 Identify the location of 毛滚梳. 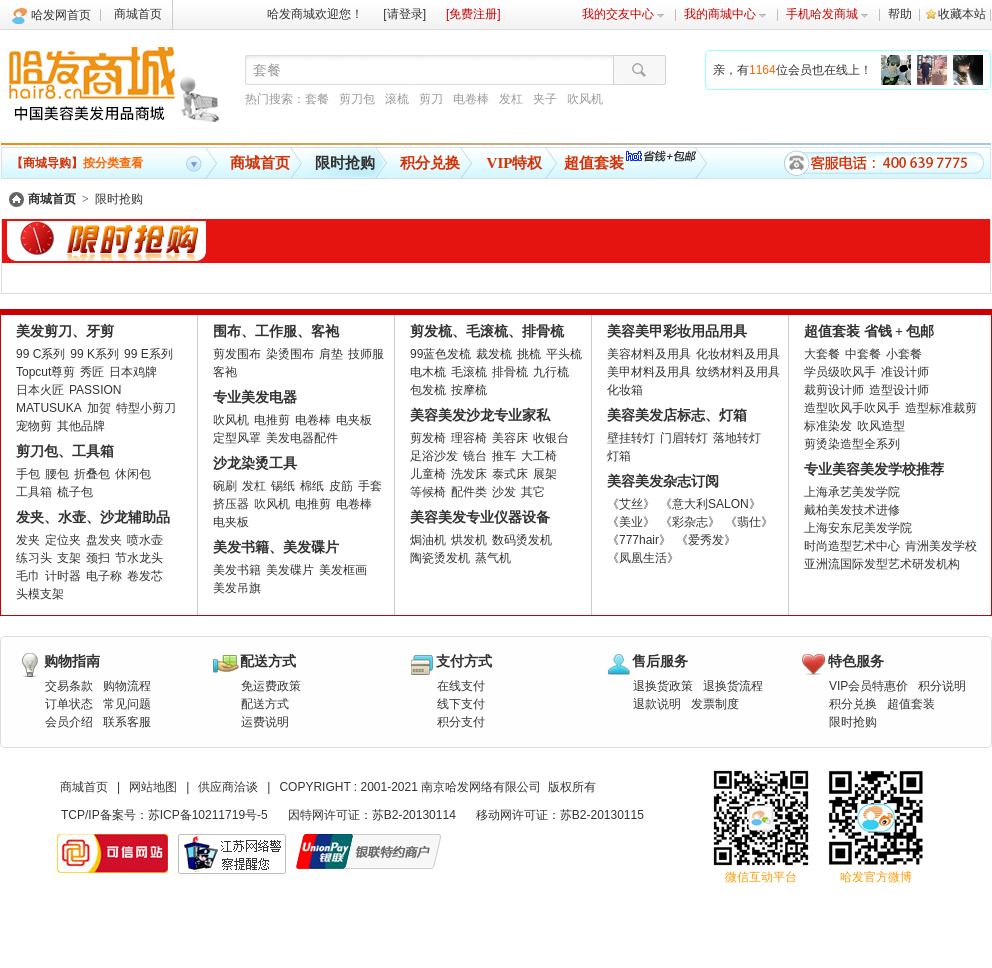
(469, 372).